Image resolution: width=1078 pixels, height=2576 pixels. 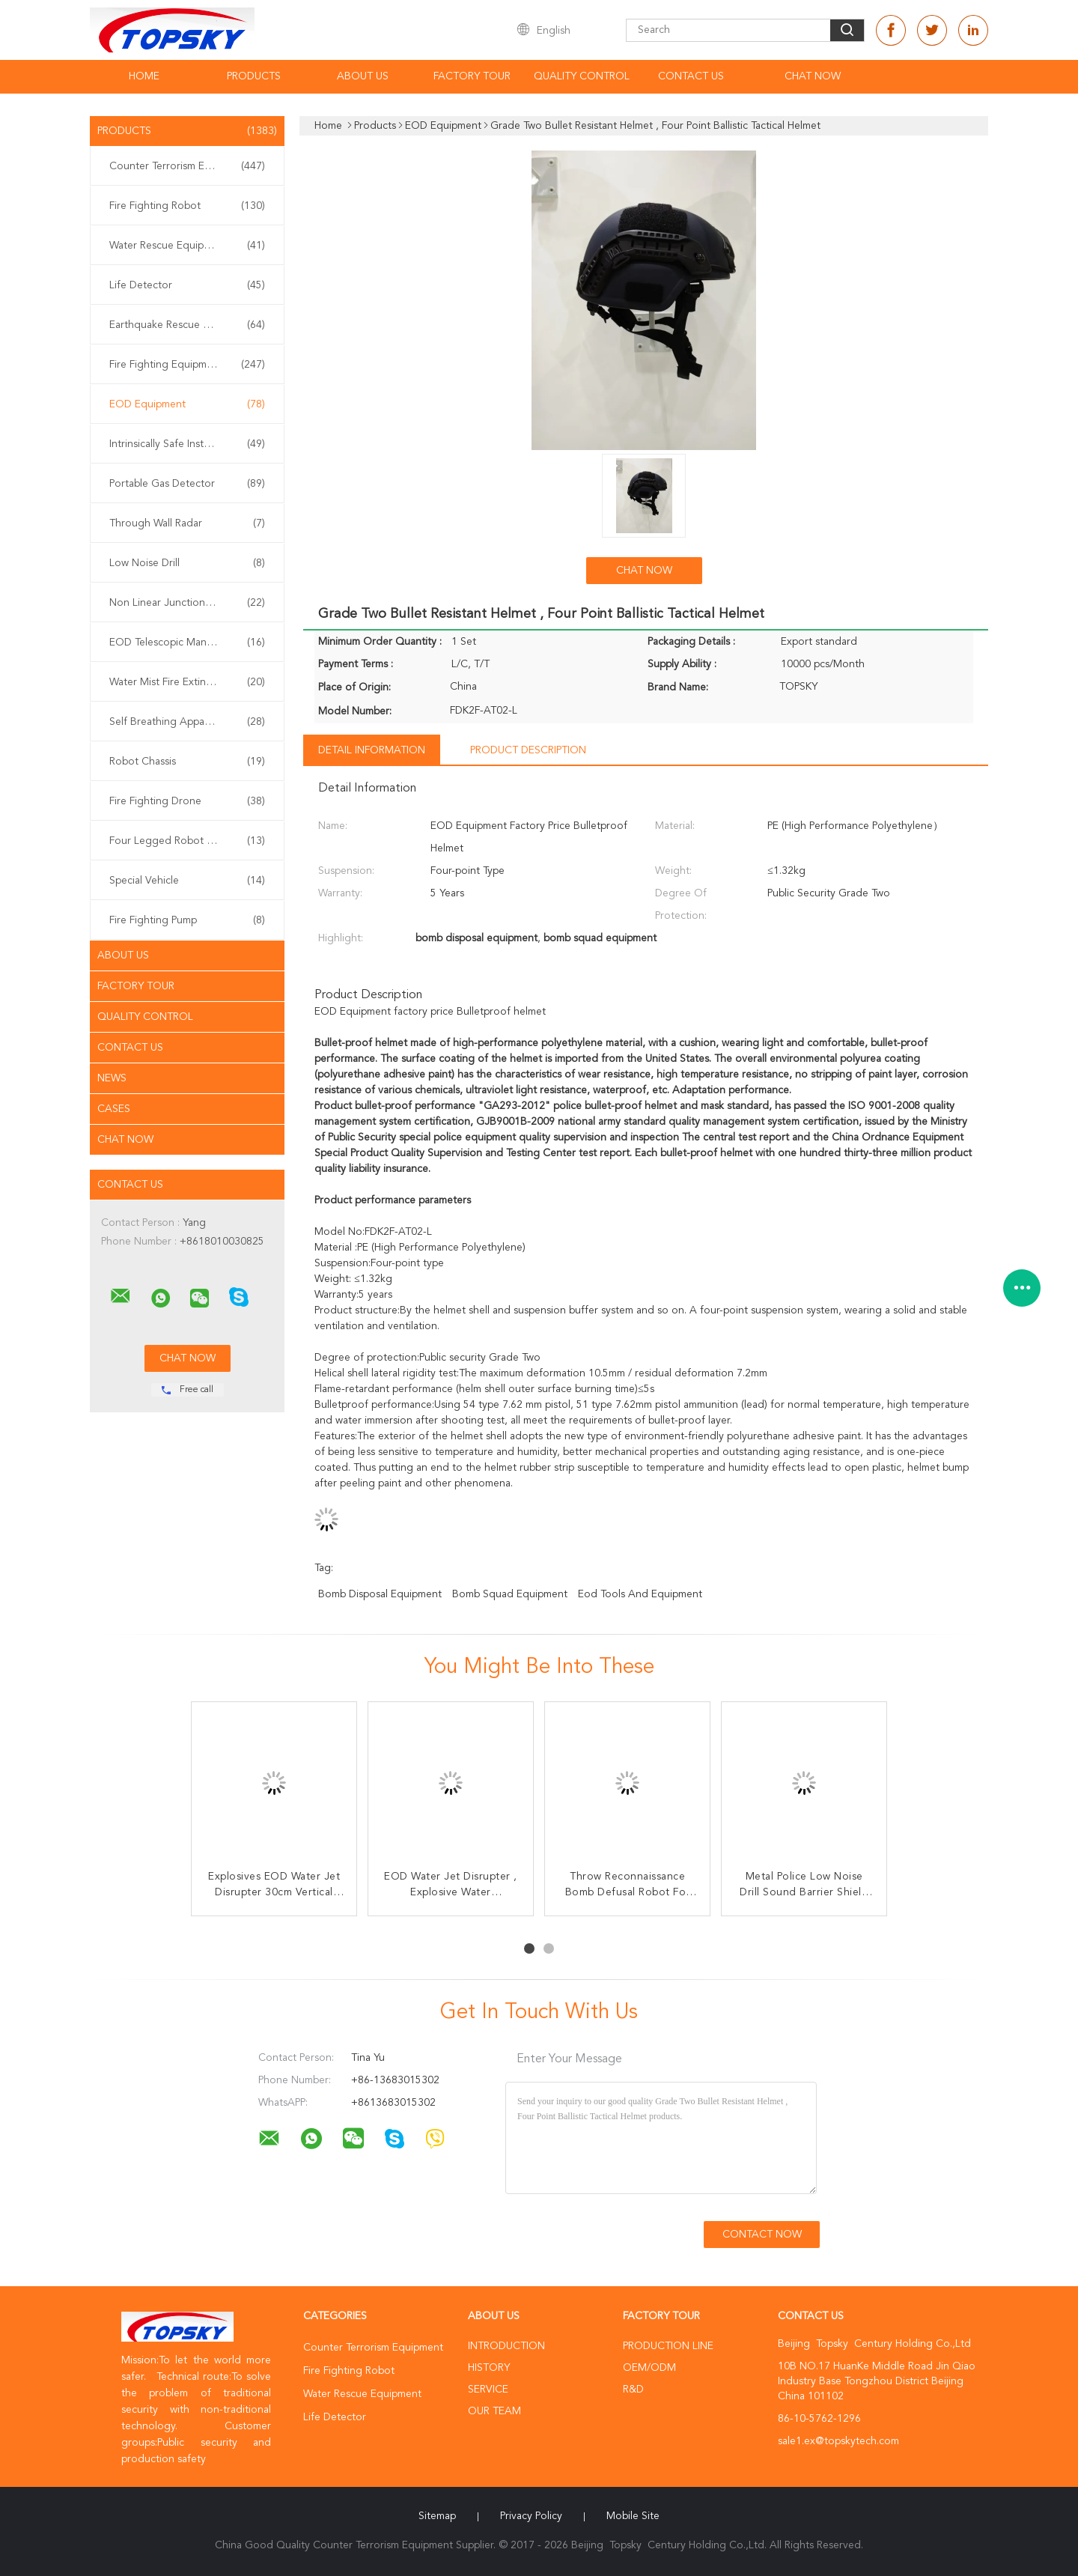 What do you see at coordinates (187, 563) in the screenshot?
I see `Low Noise Drill` at bounding box center [187, 563].